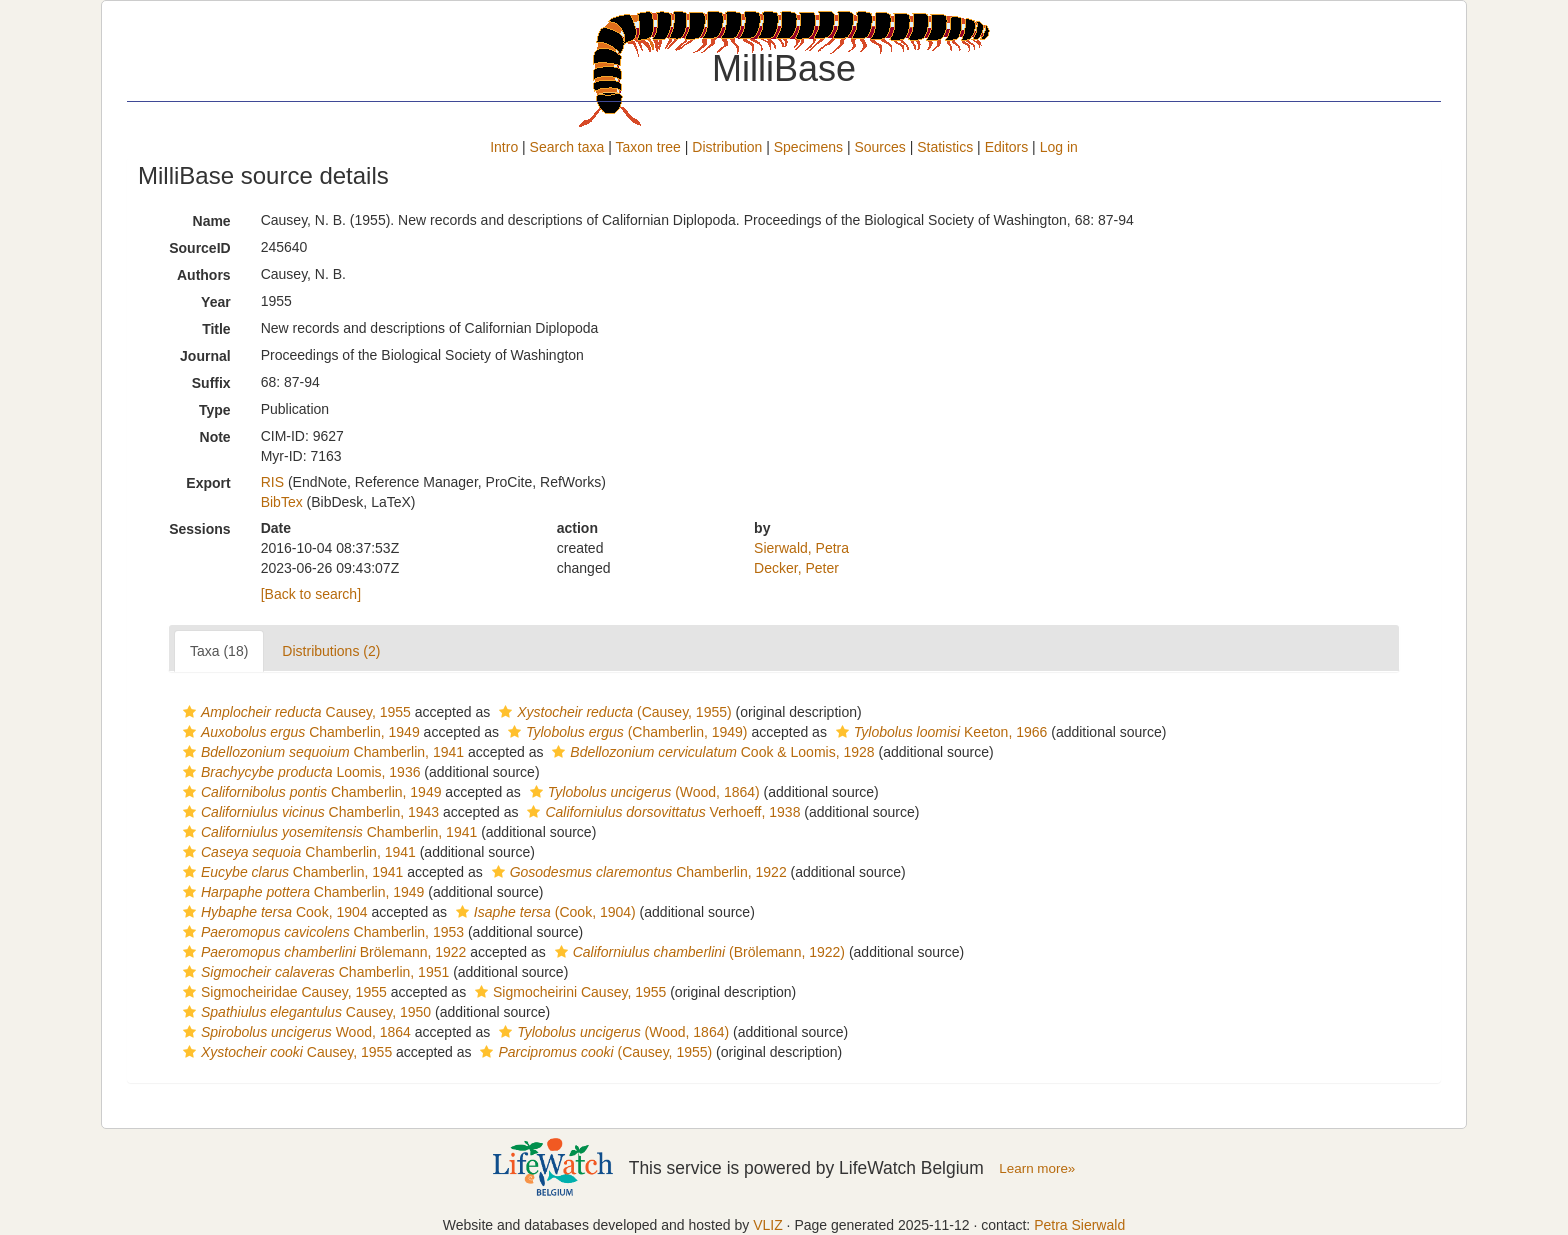  Describe the element at coordinates (212, 221) in the screenshot. I see `Name` at that location.